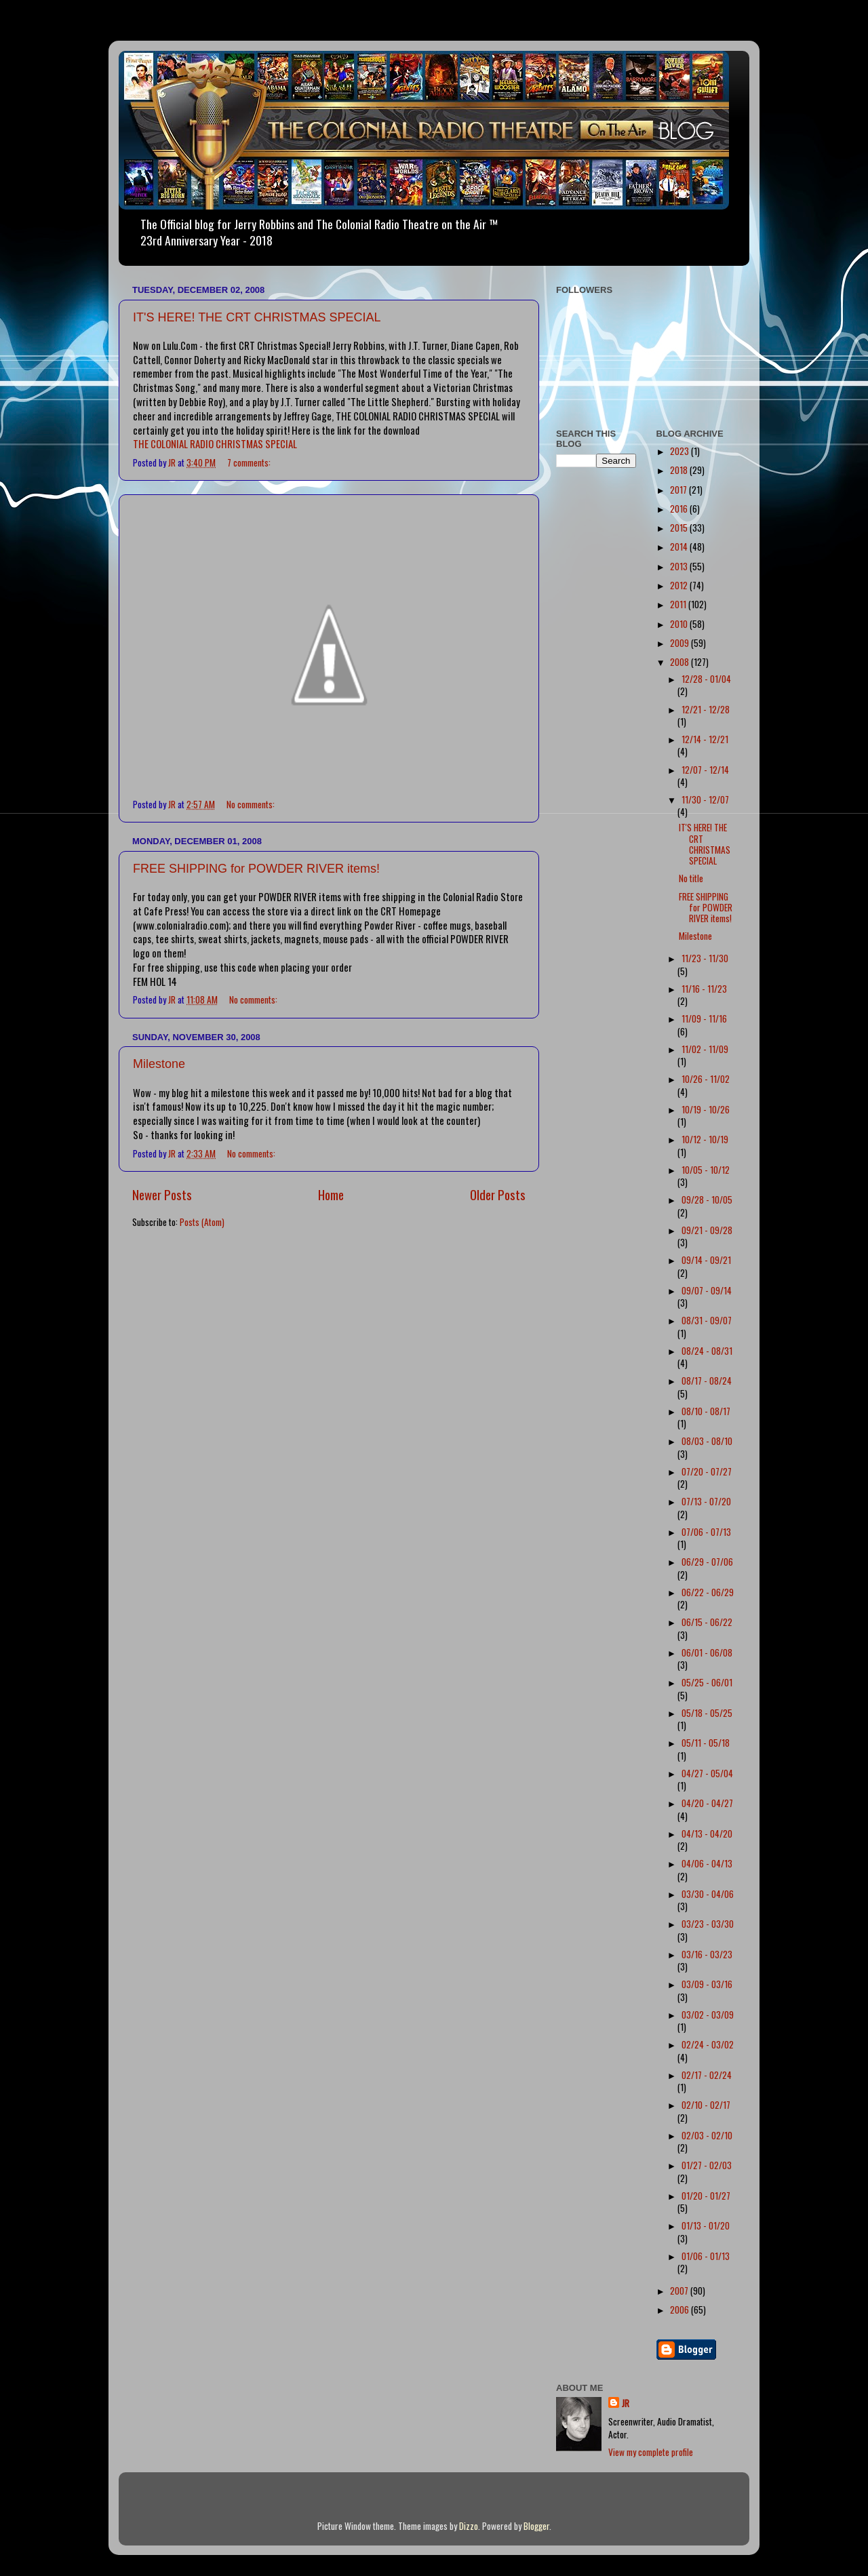 Image resolution: width=868 pixels, height=2576 pixels. Describe the element at coordinates (705, 1139) in the screenshot. I see `10/12 - 10/19` at that location.